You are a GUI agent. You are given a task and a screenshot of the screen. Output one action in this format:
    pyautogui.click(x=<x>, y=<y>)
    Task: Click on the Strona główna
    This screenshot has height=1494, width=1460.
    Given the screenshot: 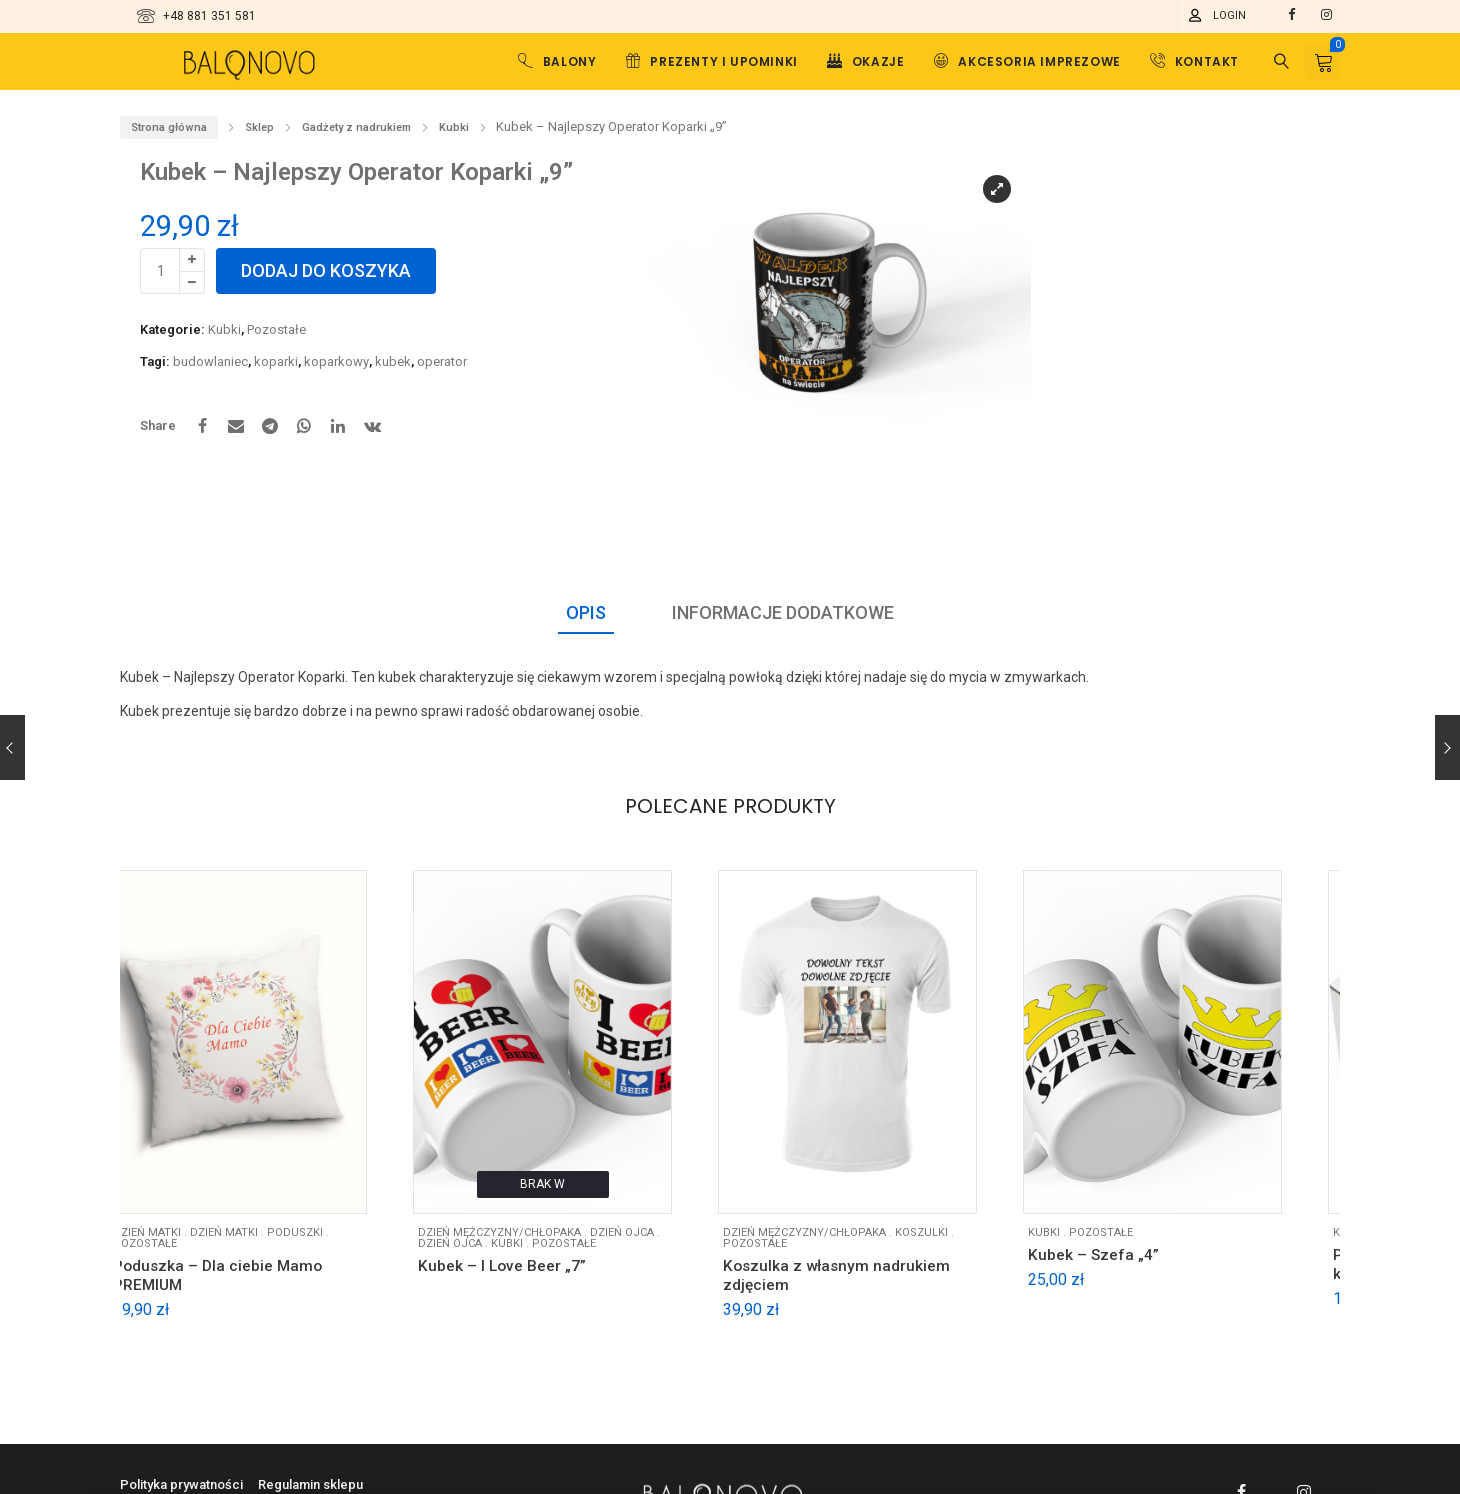 What is the action you would take?
    pyautogui.click(x=169, y=127)
    